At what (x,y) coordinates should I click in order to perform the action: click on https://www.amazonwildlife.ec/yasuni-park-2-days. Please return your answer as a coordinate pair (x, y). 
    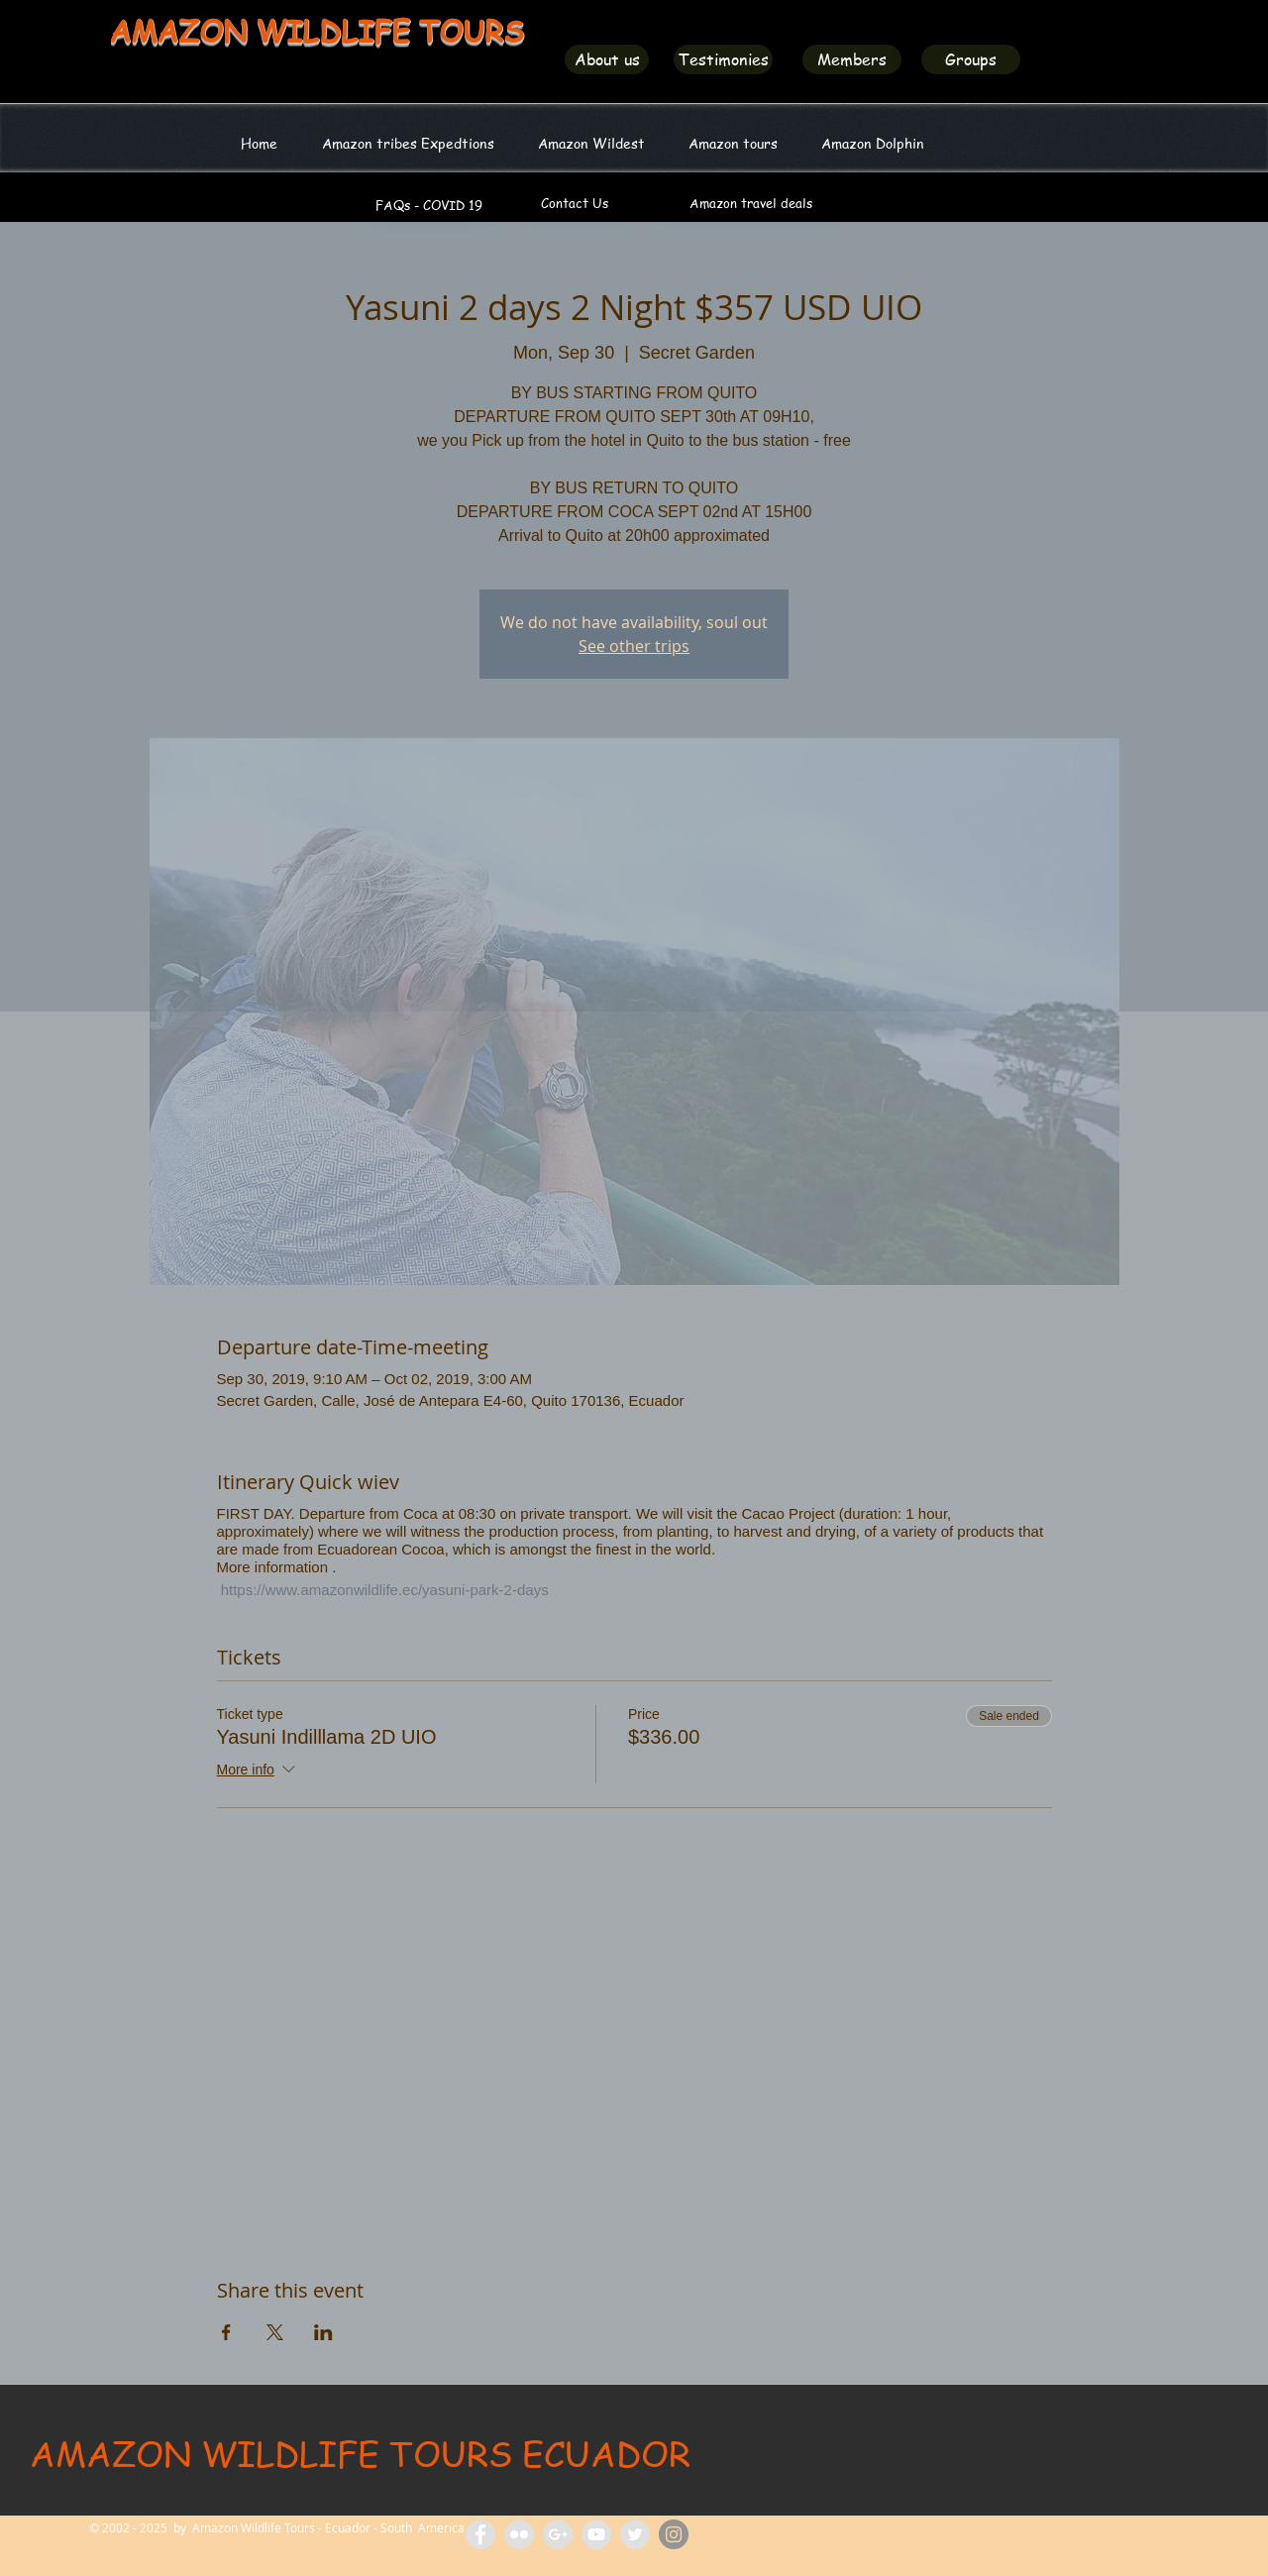
    Looking at the image, I should click on (383, 1589).